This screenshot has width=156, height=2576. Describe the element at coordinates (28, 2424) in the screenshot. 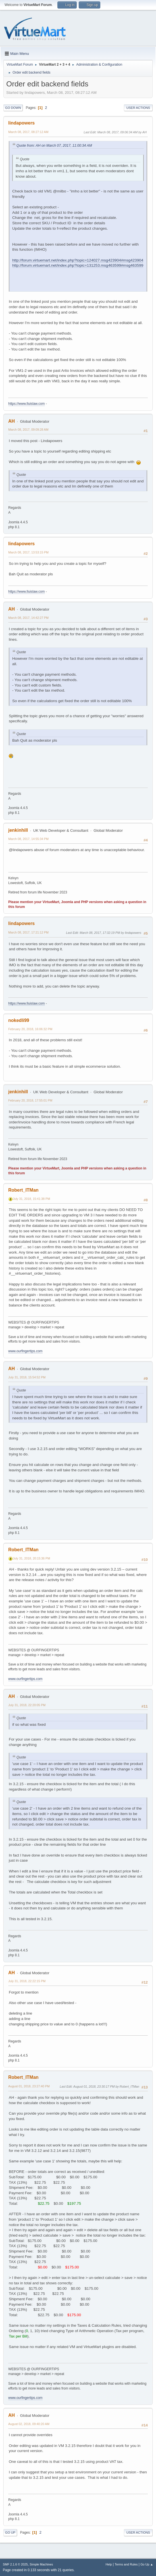

I see `August 02, 2018, 09:40:20 AM` at that location.